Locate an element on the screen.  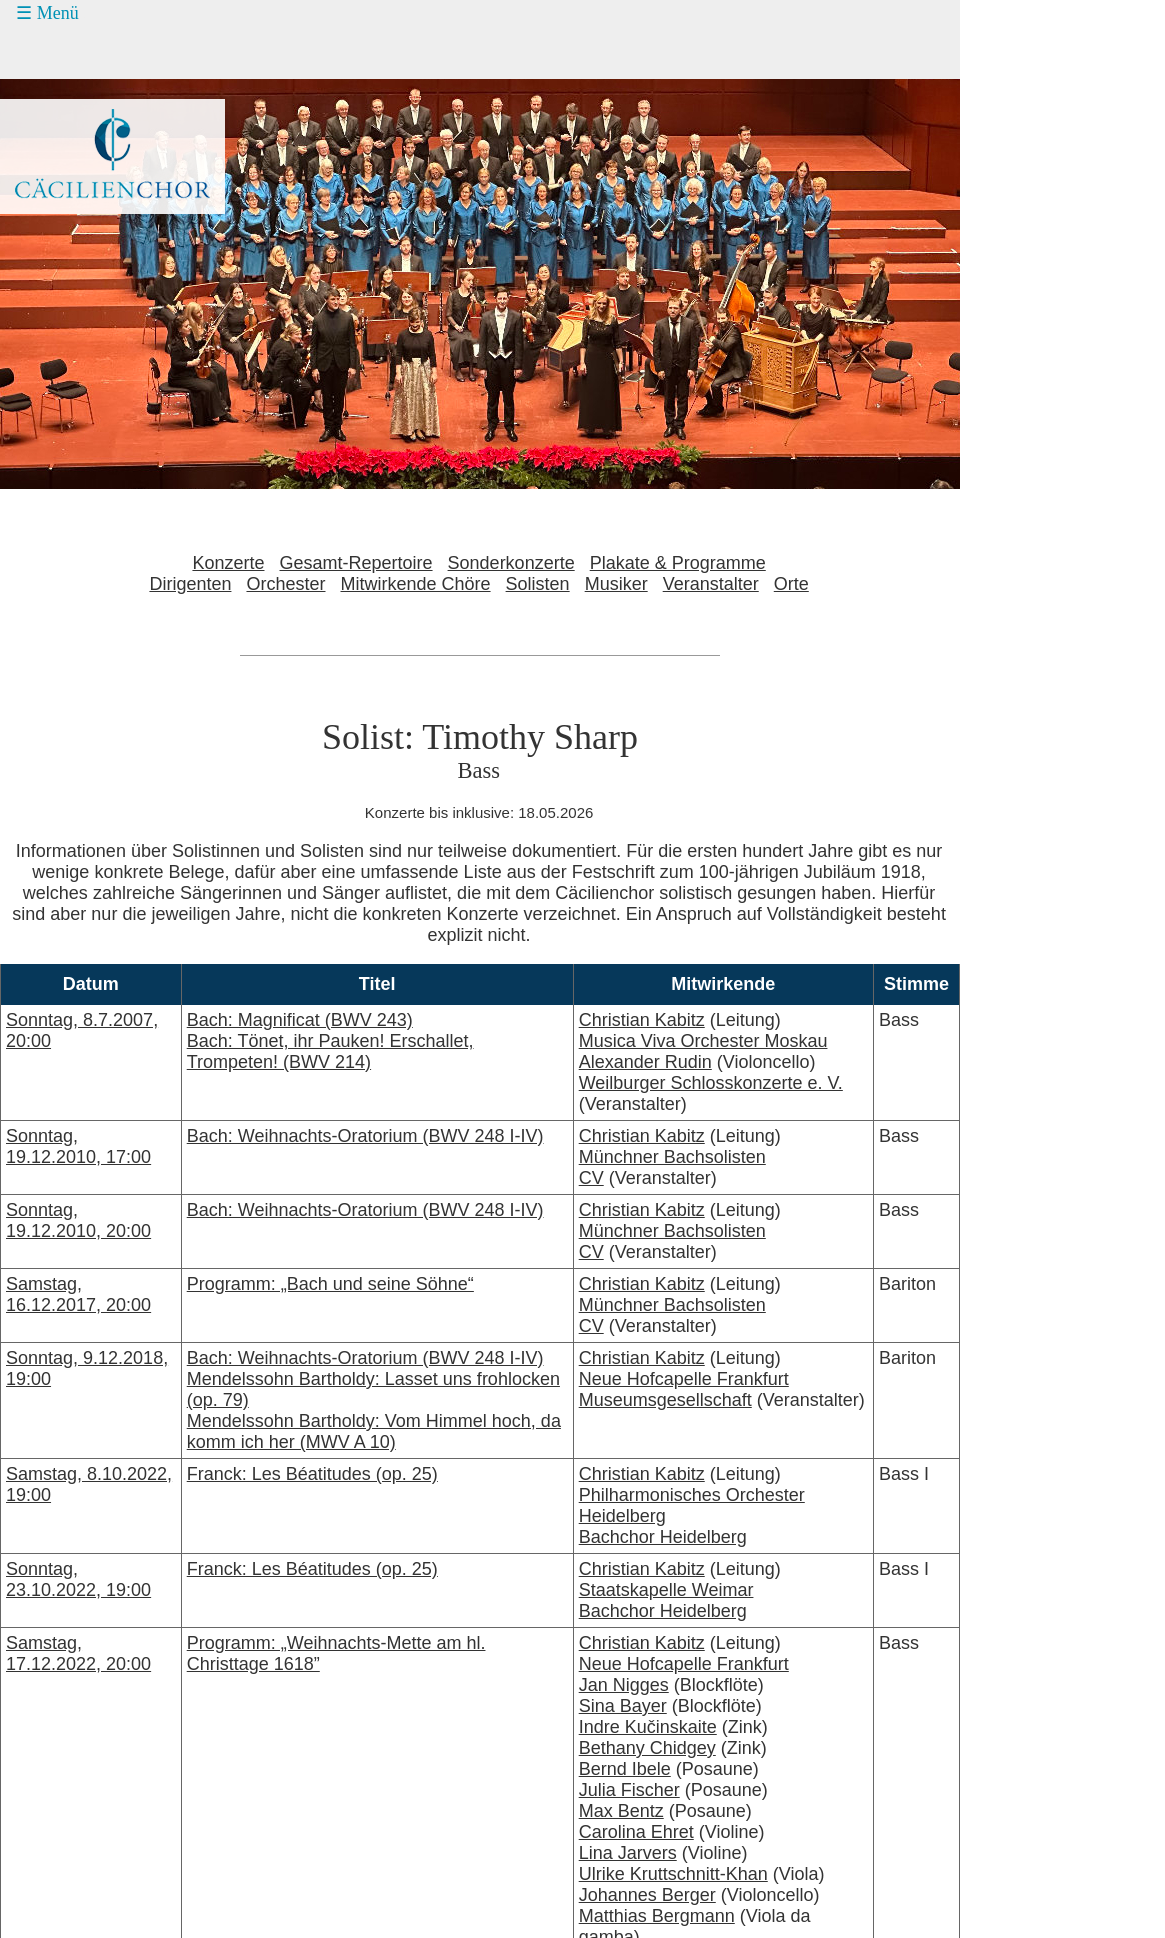
Indre Kučinskaite is located at coordinates (648, 1727).